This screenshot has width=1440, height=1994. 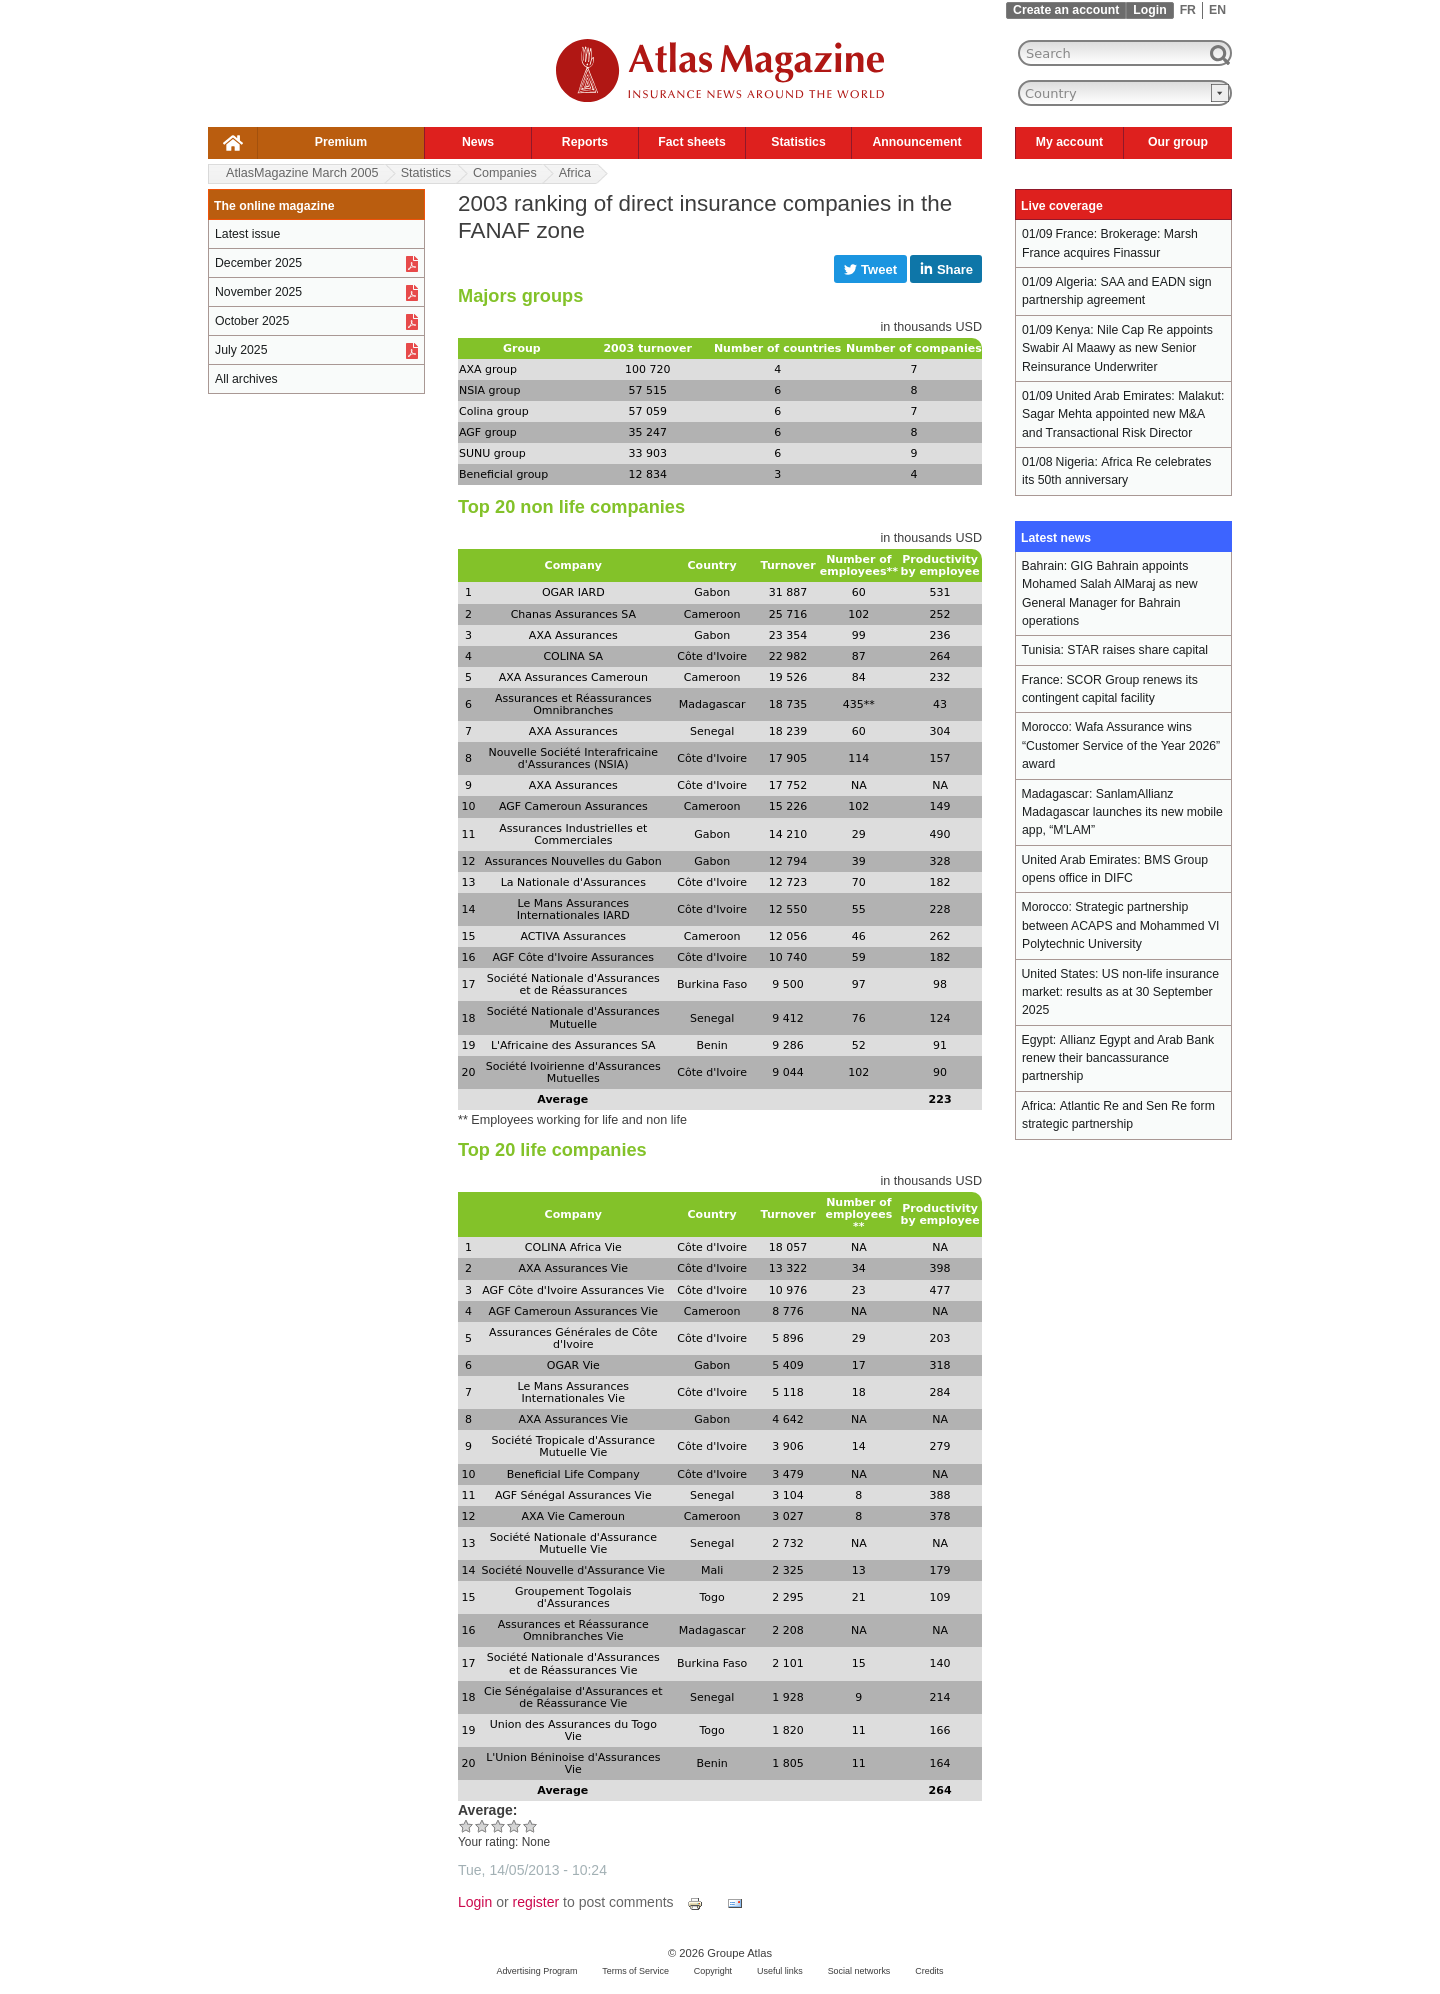 I want to click on Average:, so click(x=487, y=1810).